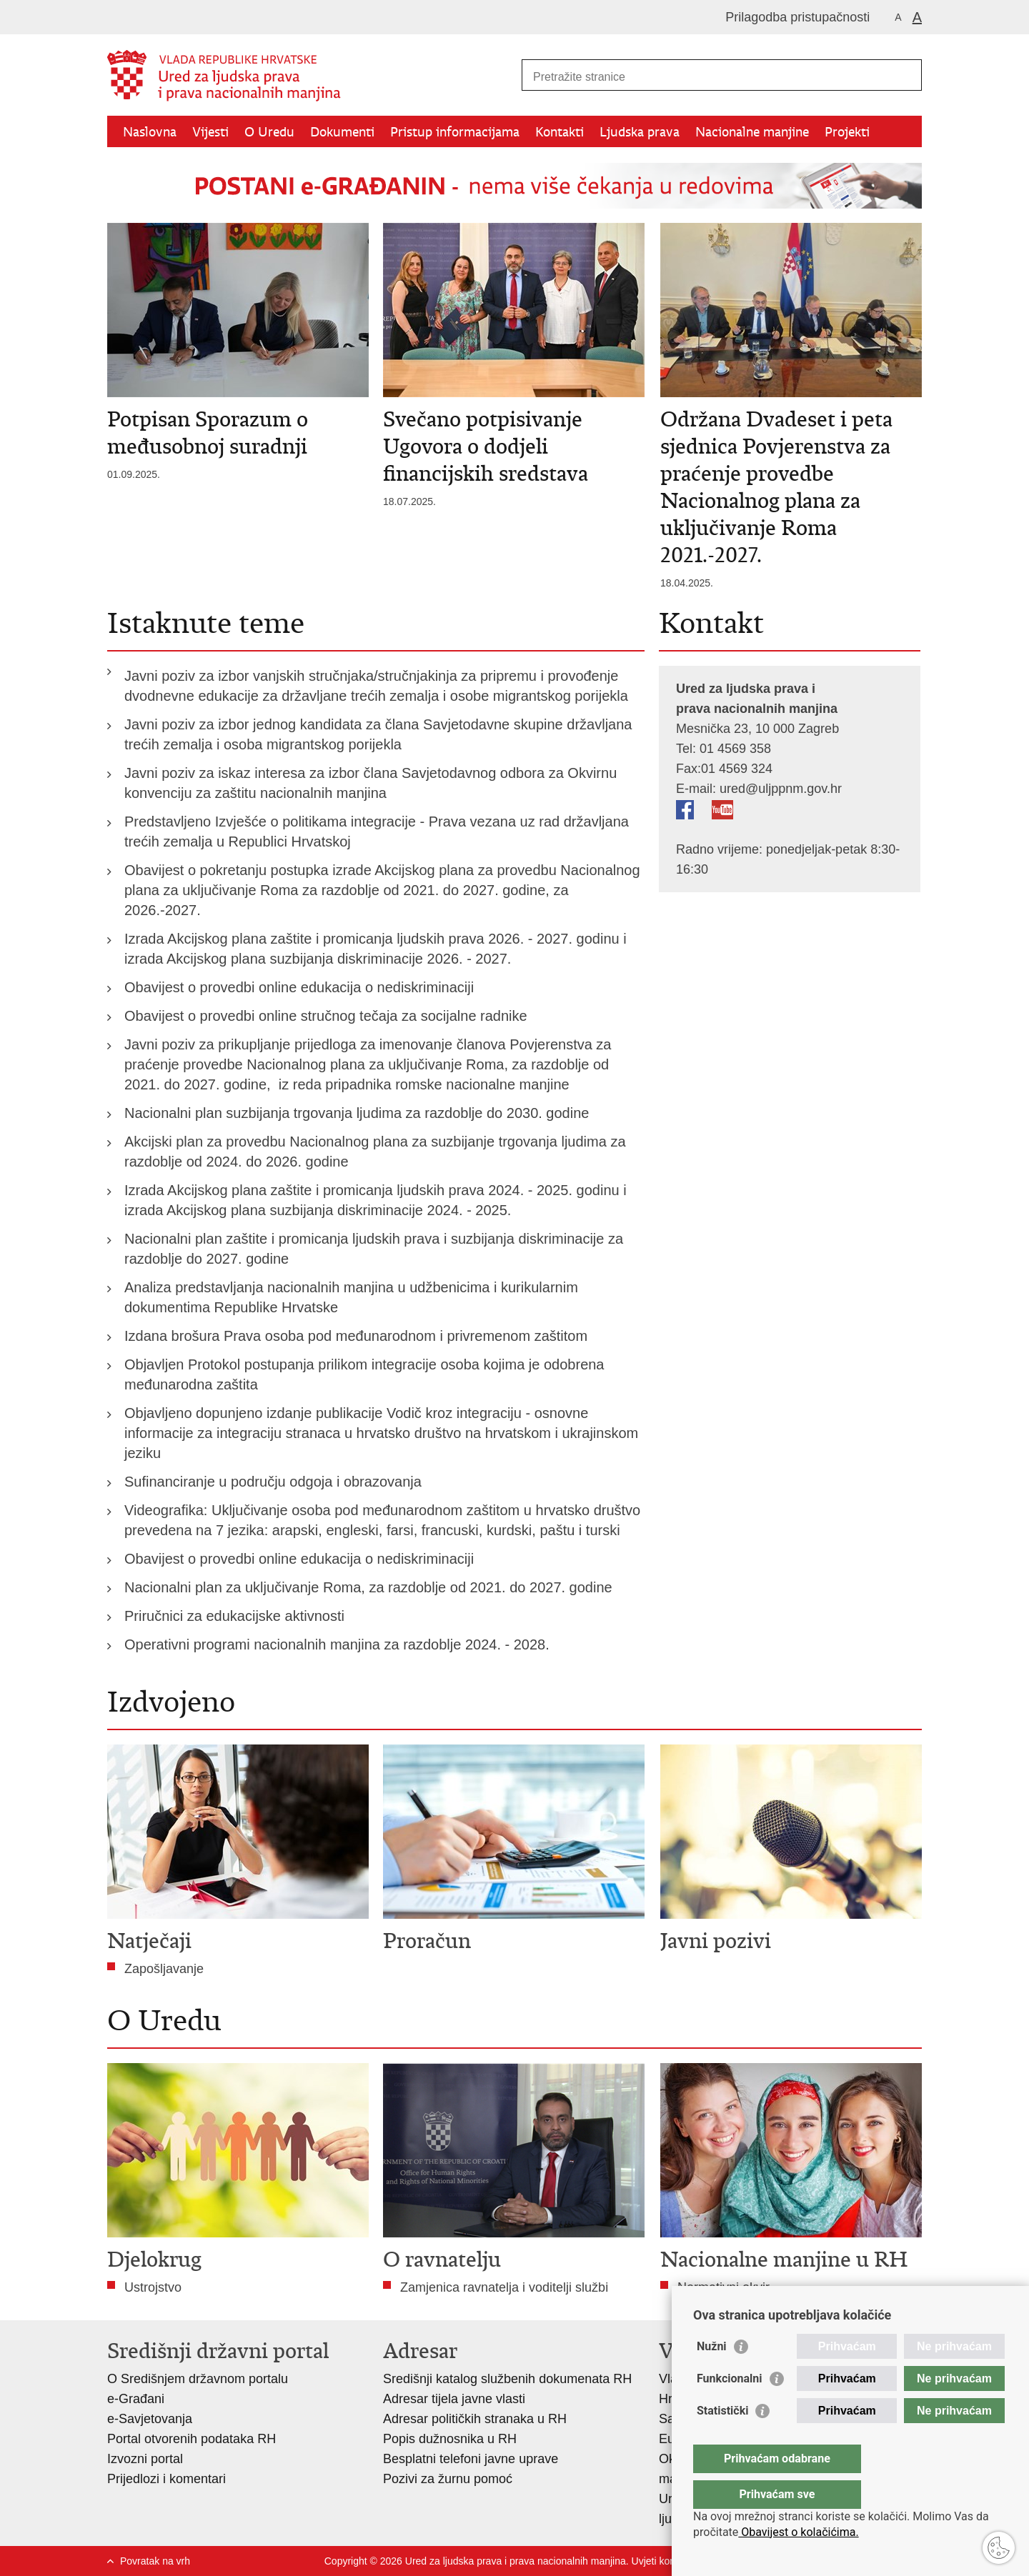 The height and width of the screenshot is (2576, 1029). What do you see at coordinates (299, 987) in the screenshot?
I see `Obavijest o provedbi online edukacija o nediskriminaciji` at bounding box center [299, 987].